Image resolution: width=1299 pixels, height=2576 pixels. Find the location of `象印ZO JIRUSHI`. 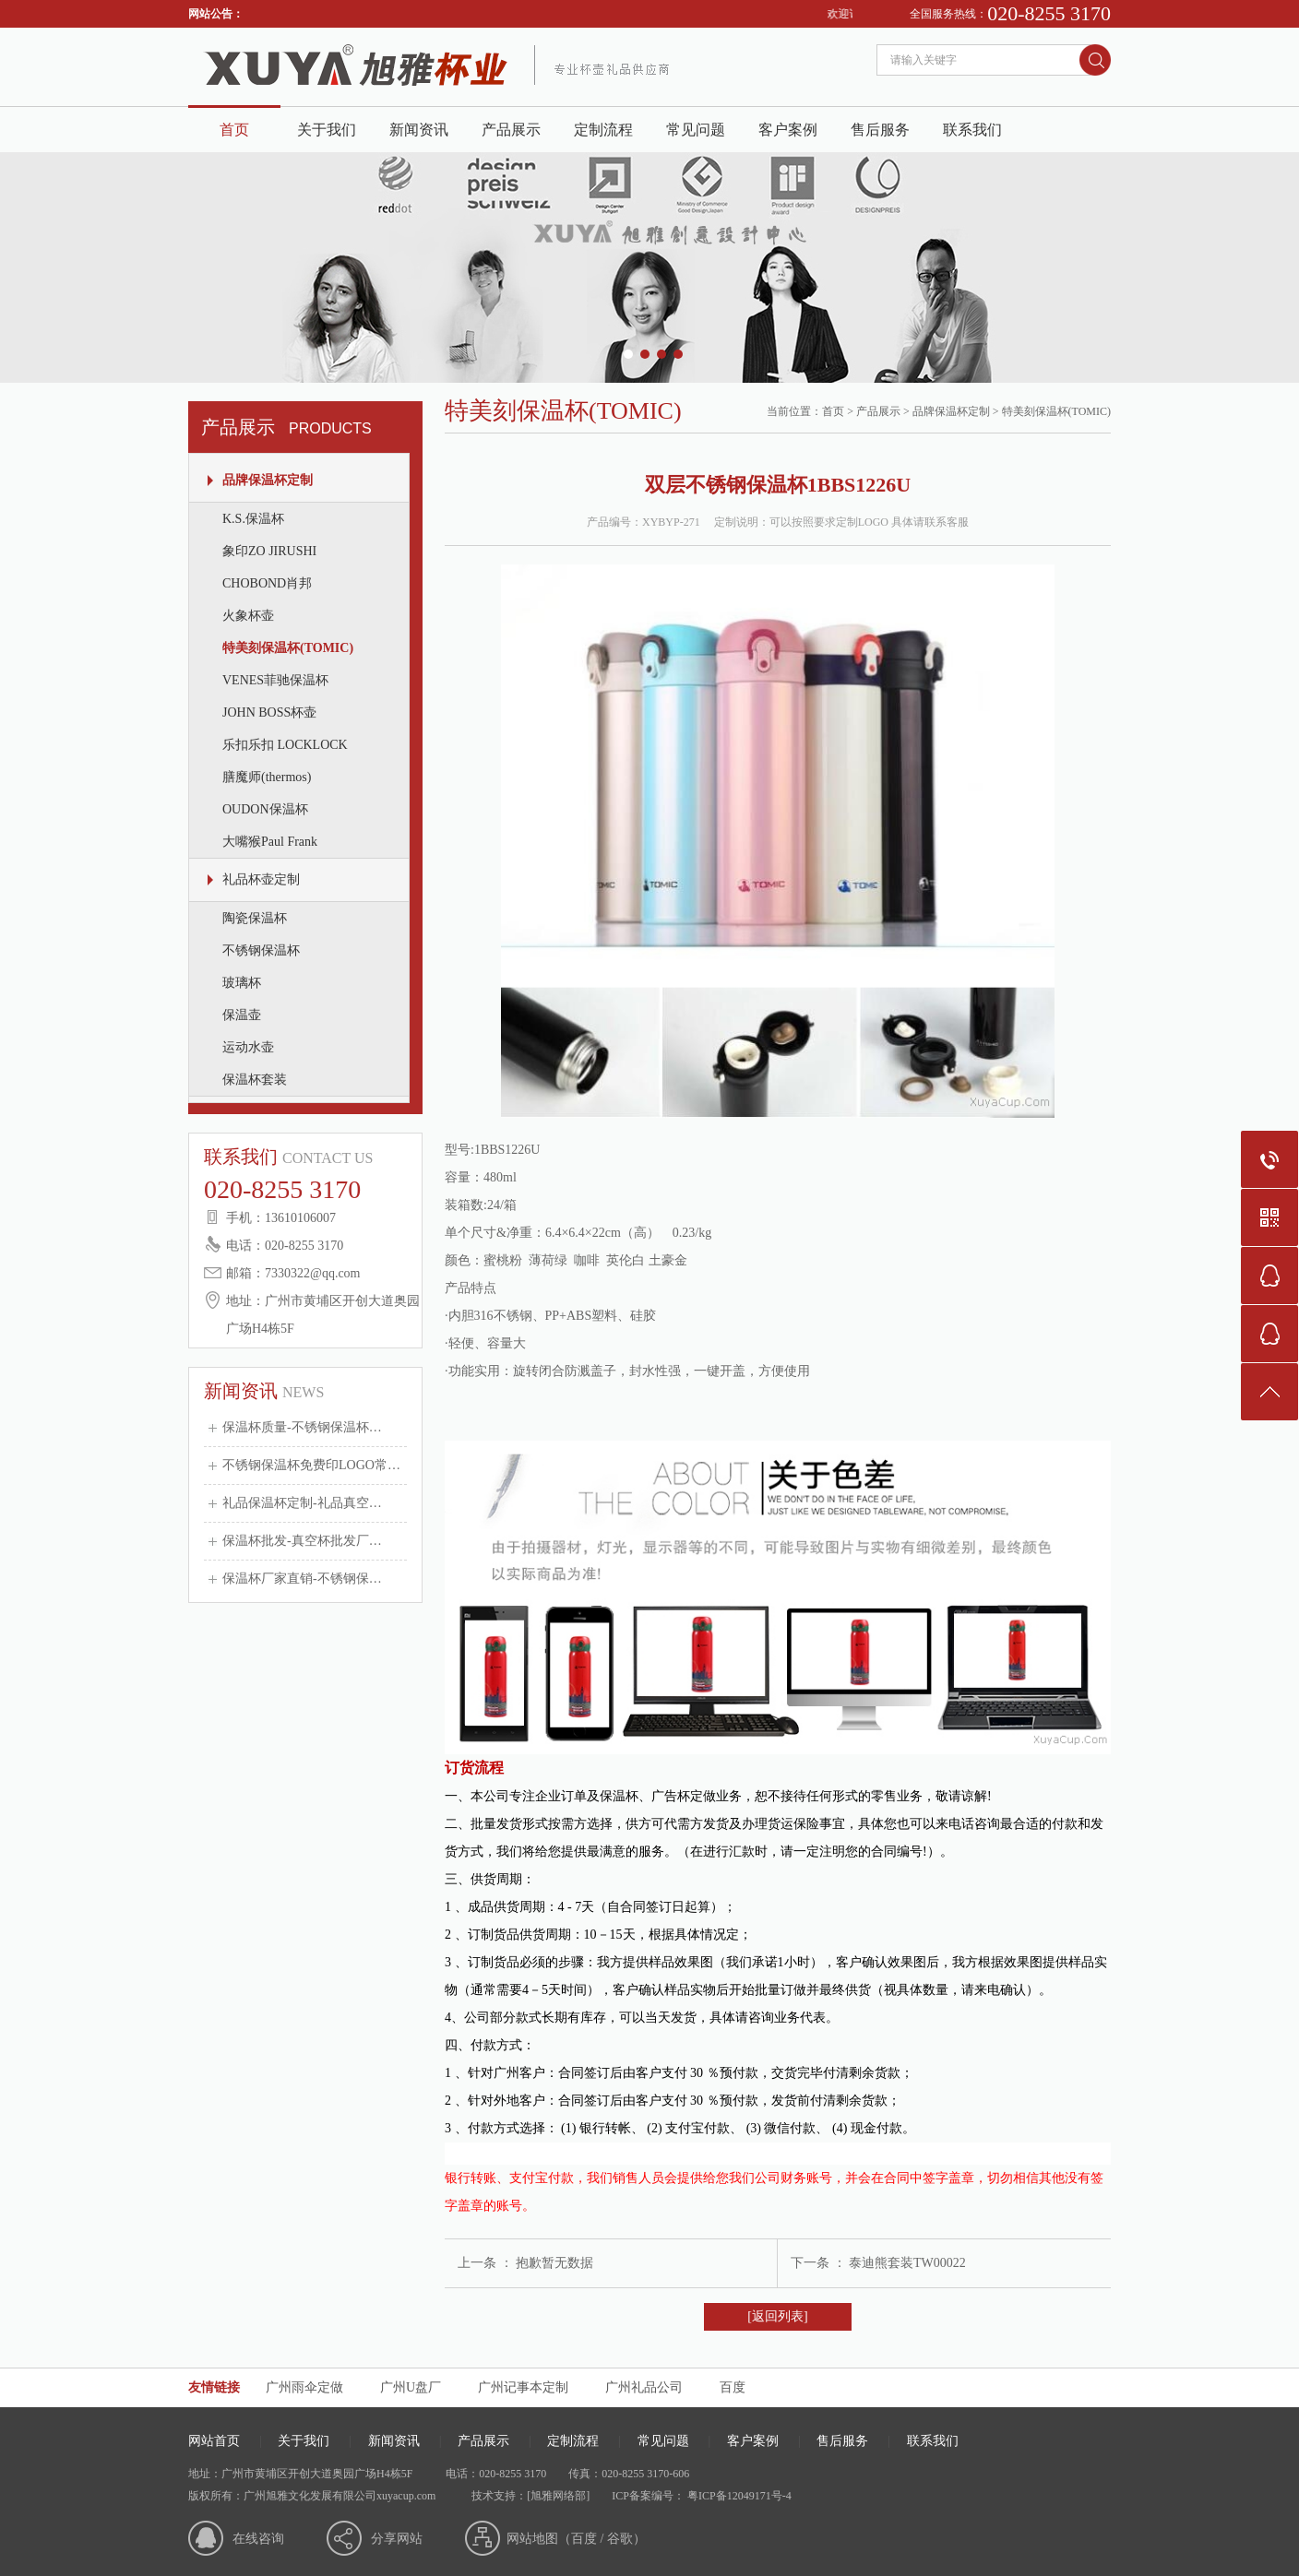

象印ZO JIRUSHI is located at coordinates (269, 551).